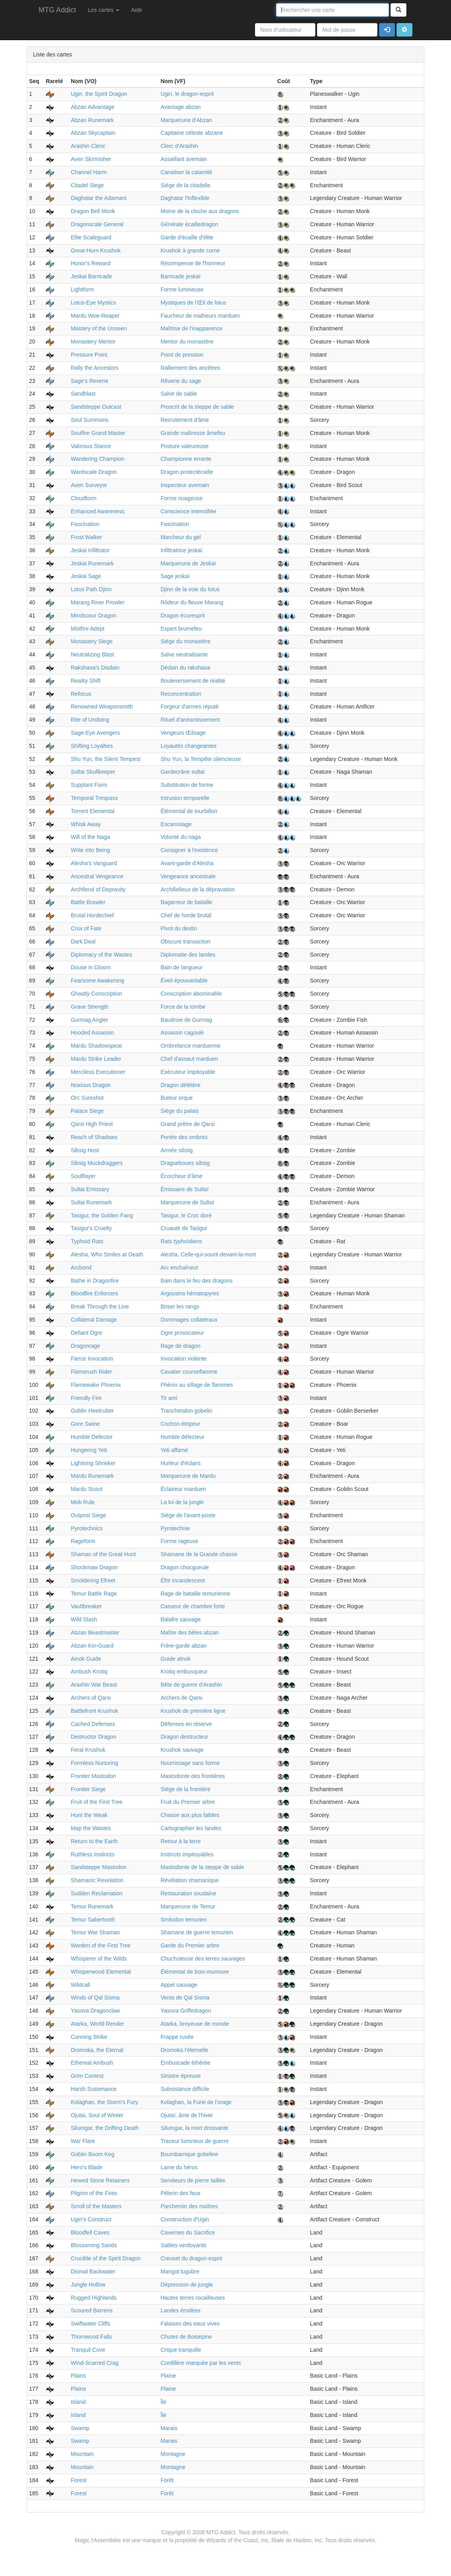 The height and width of the screenshot is (2576, 451). I want to click on Sage's Reverie, so click(90, 381).